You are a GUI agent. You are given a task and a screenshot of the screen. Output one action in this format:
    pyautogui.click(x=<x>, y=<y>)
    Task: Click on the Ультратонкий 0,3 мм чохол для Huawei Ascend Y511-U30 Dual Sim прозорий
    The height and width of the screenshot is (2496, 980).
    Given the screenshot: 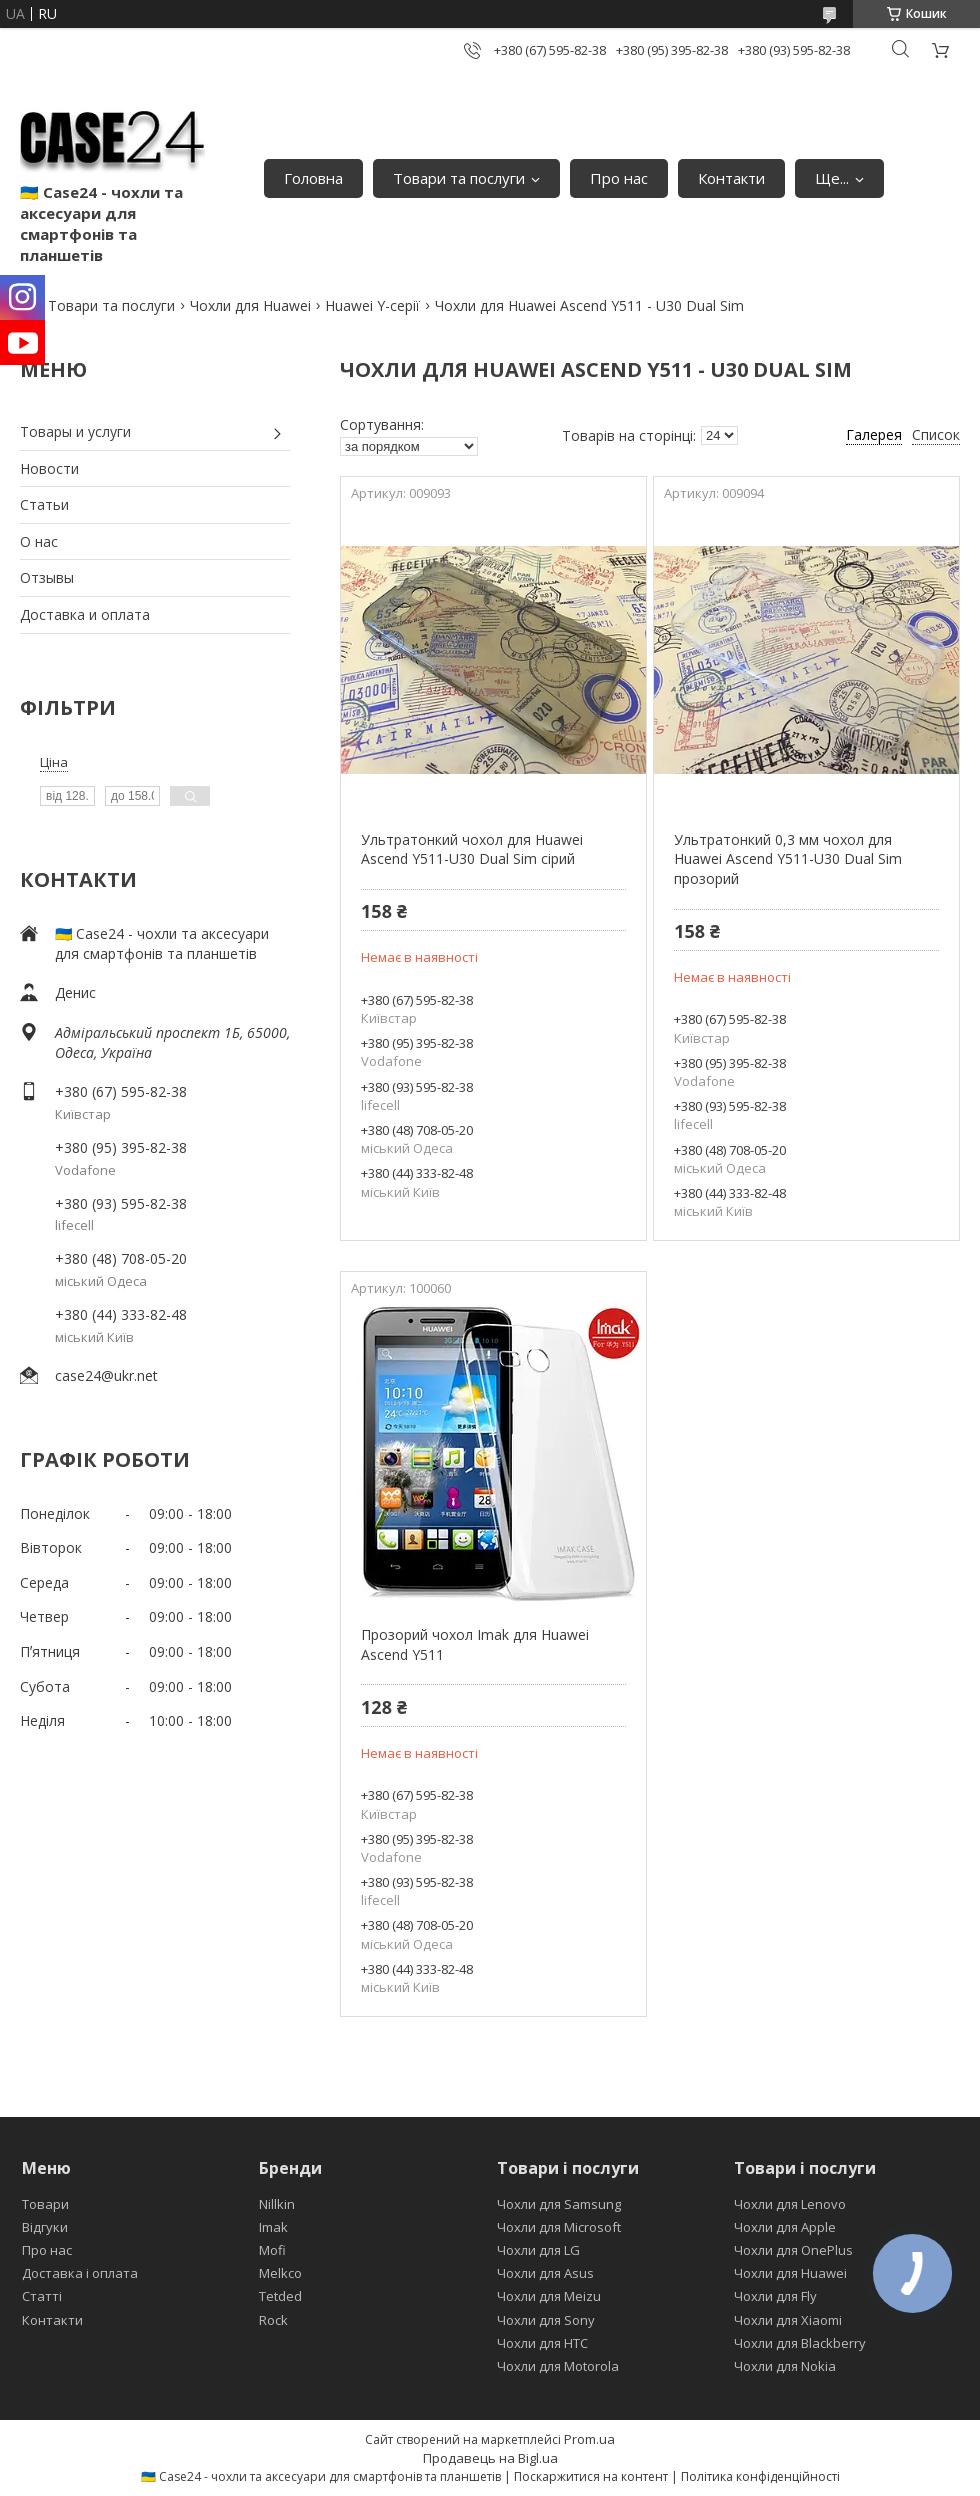 What is the action you would take?
    pyautogui.click(x=788, y=859)
    